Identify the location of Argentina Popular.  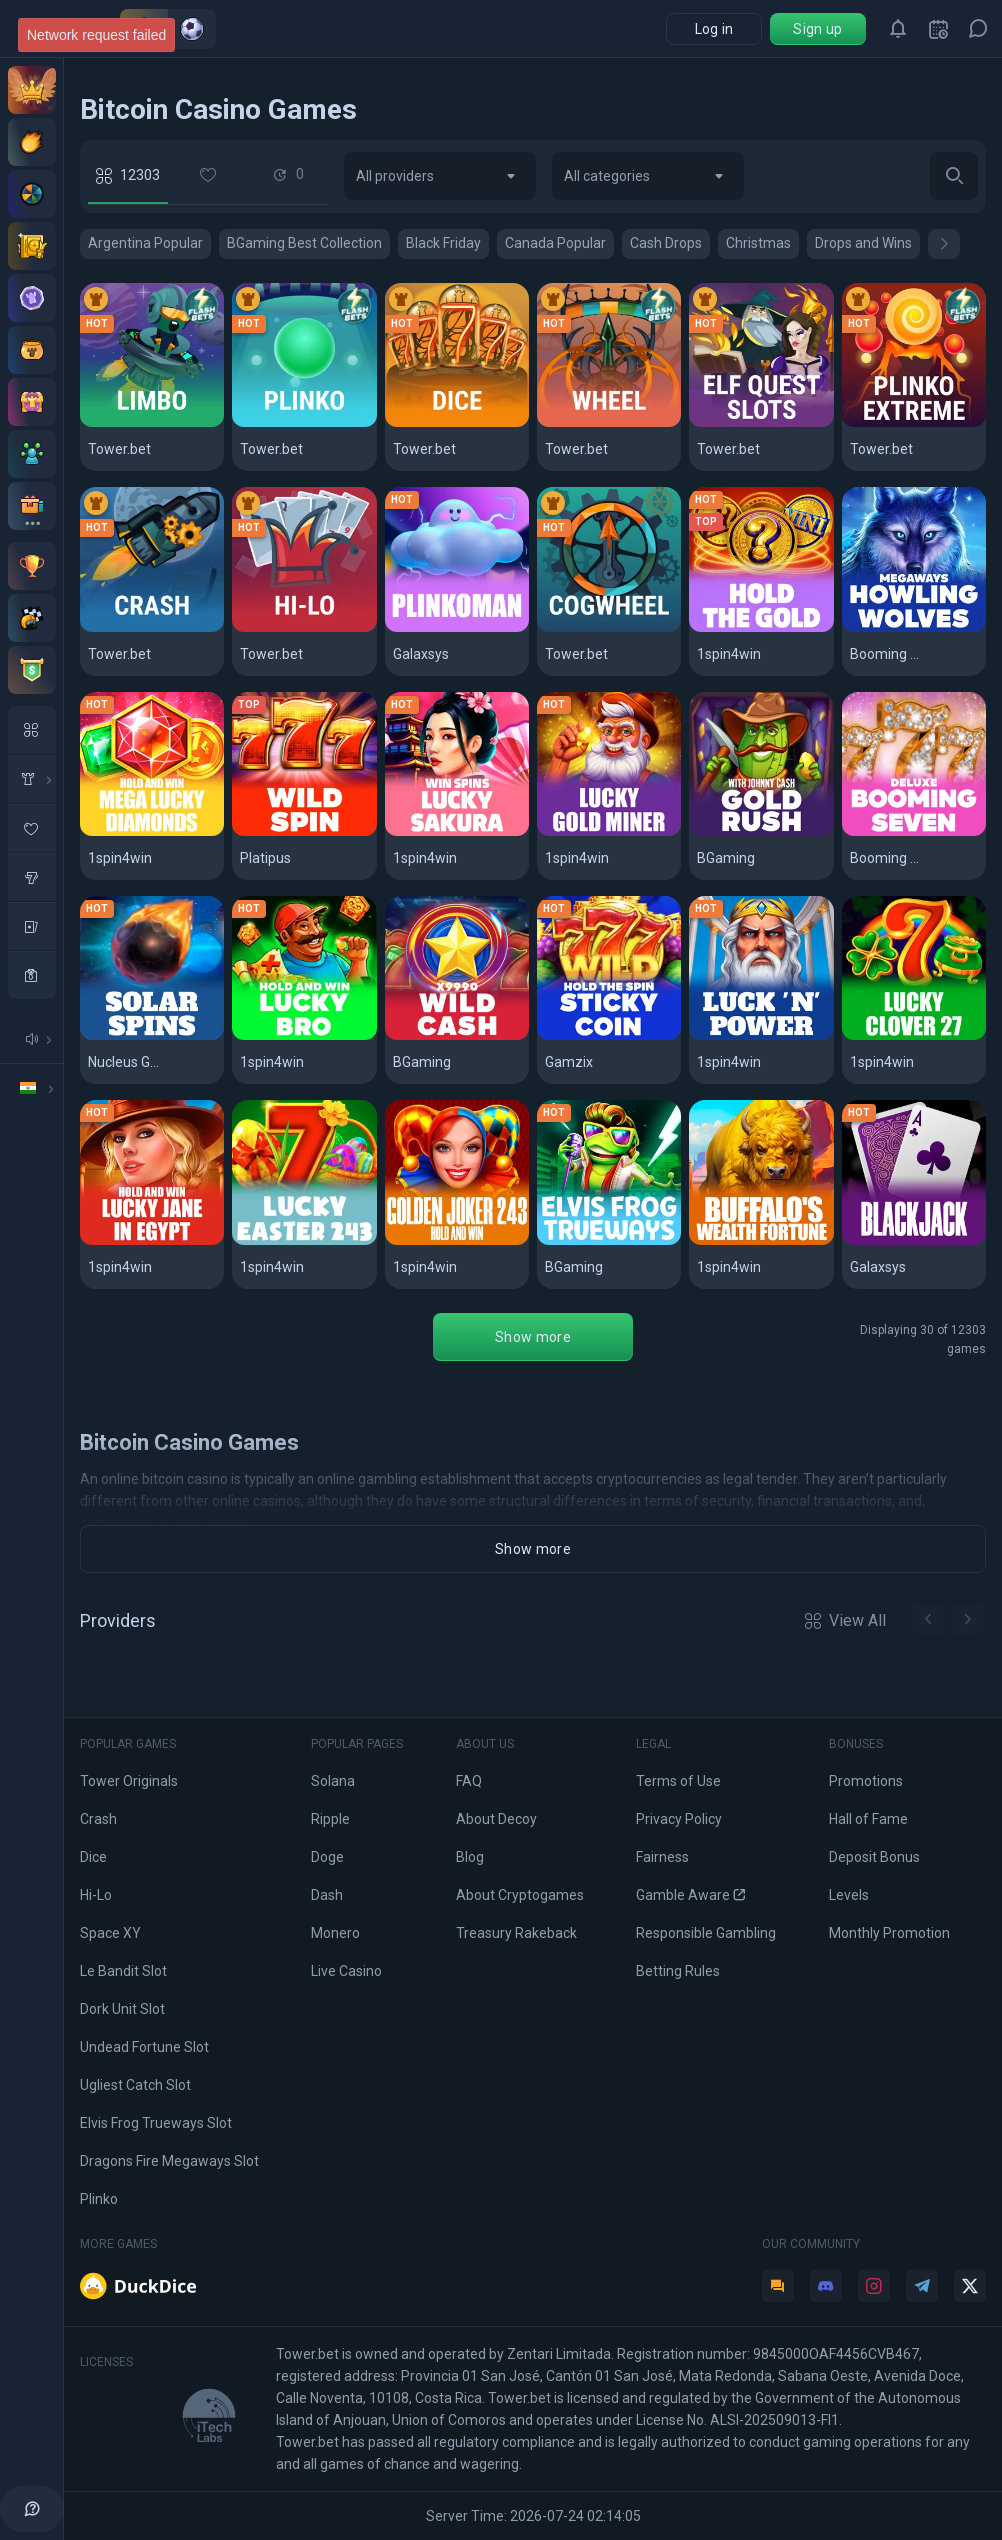
(145, 243).